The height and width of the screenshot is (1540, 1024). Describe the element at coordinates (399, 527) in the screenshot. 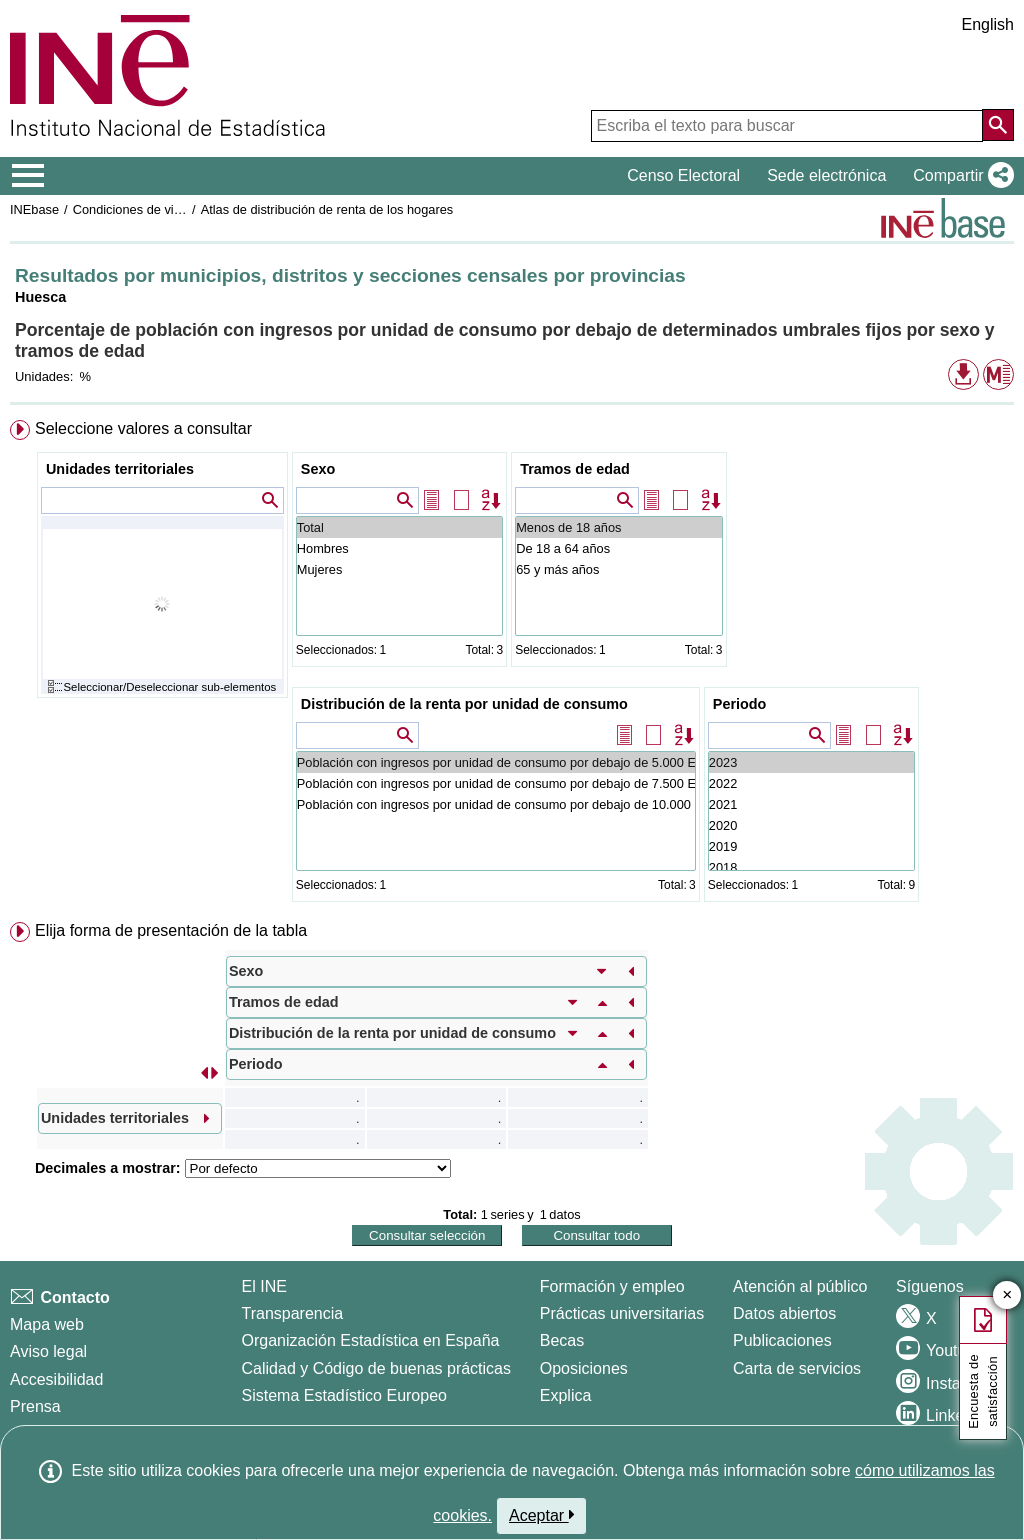

I see `Total` at that location.